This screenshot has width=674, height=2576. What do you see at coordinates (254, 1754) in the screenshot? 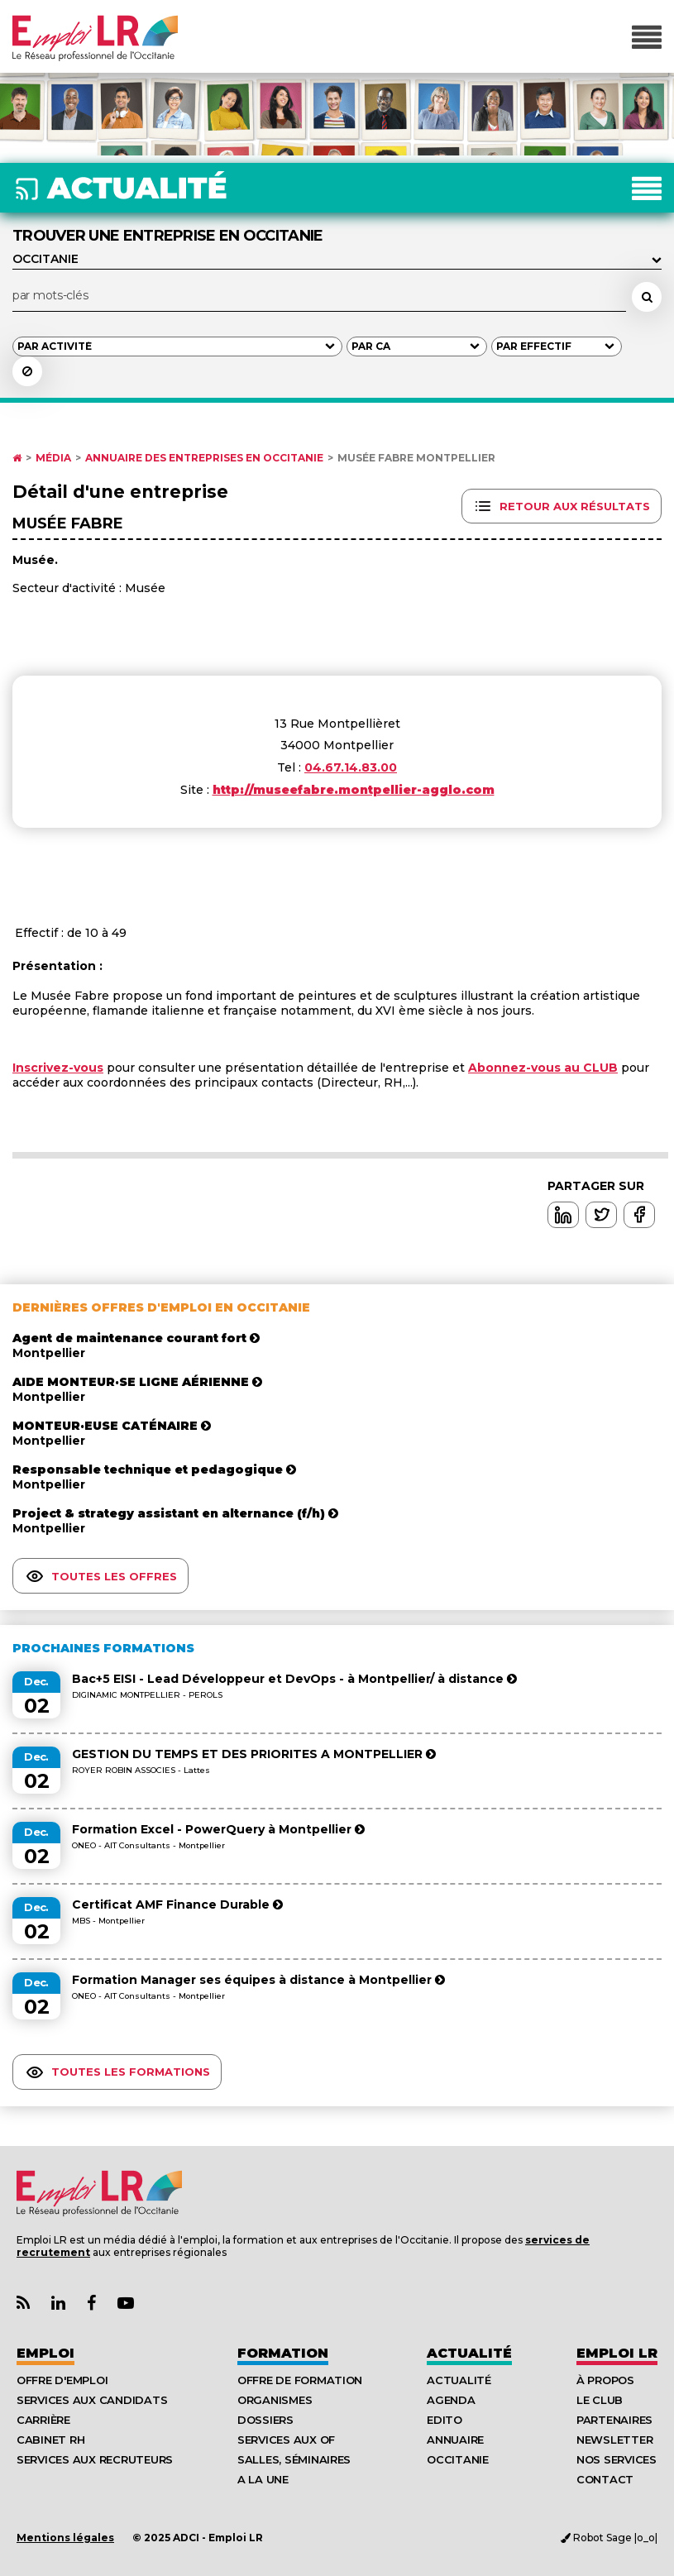
I see `GESTION DU TEMPS ET DES PRIORITES A MONTPELLIER` at bounding box center [254, 1754].